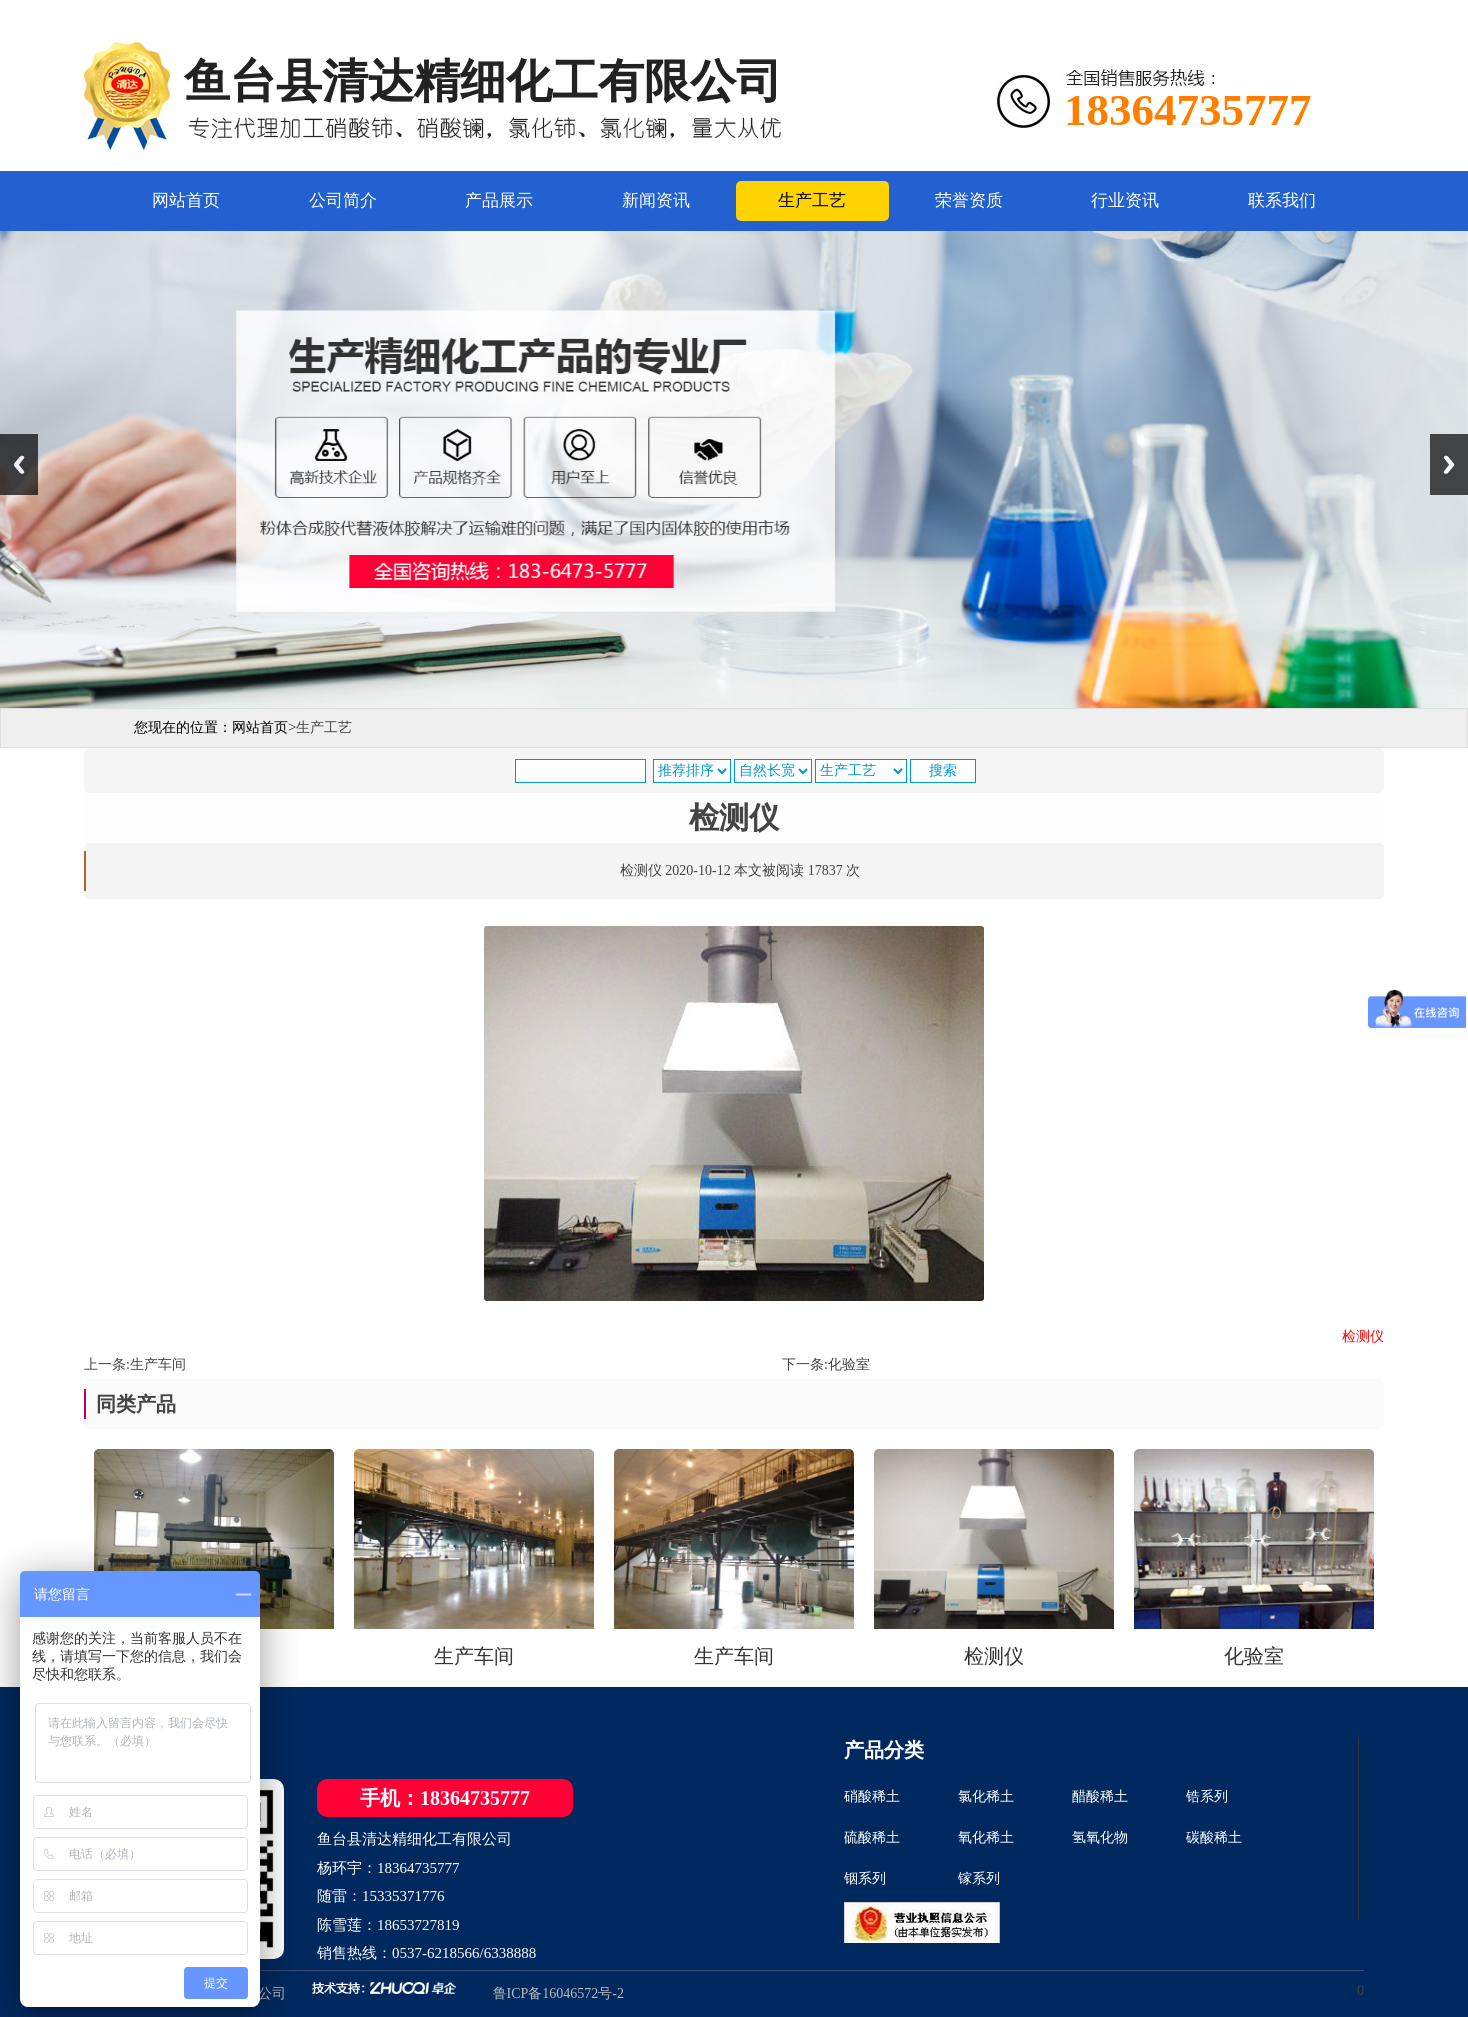 The width and height of the screenshot is (1468, 2017). What do you see at coordinates (1214, 1837) in the screenshot?
I see `碳酸稀土` at bounding box center [1214, 1837].